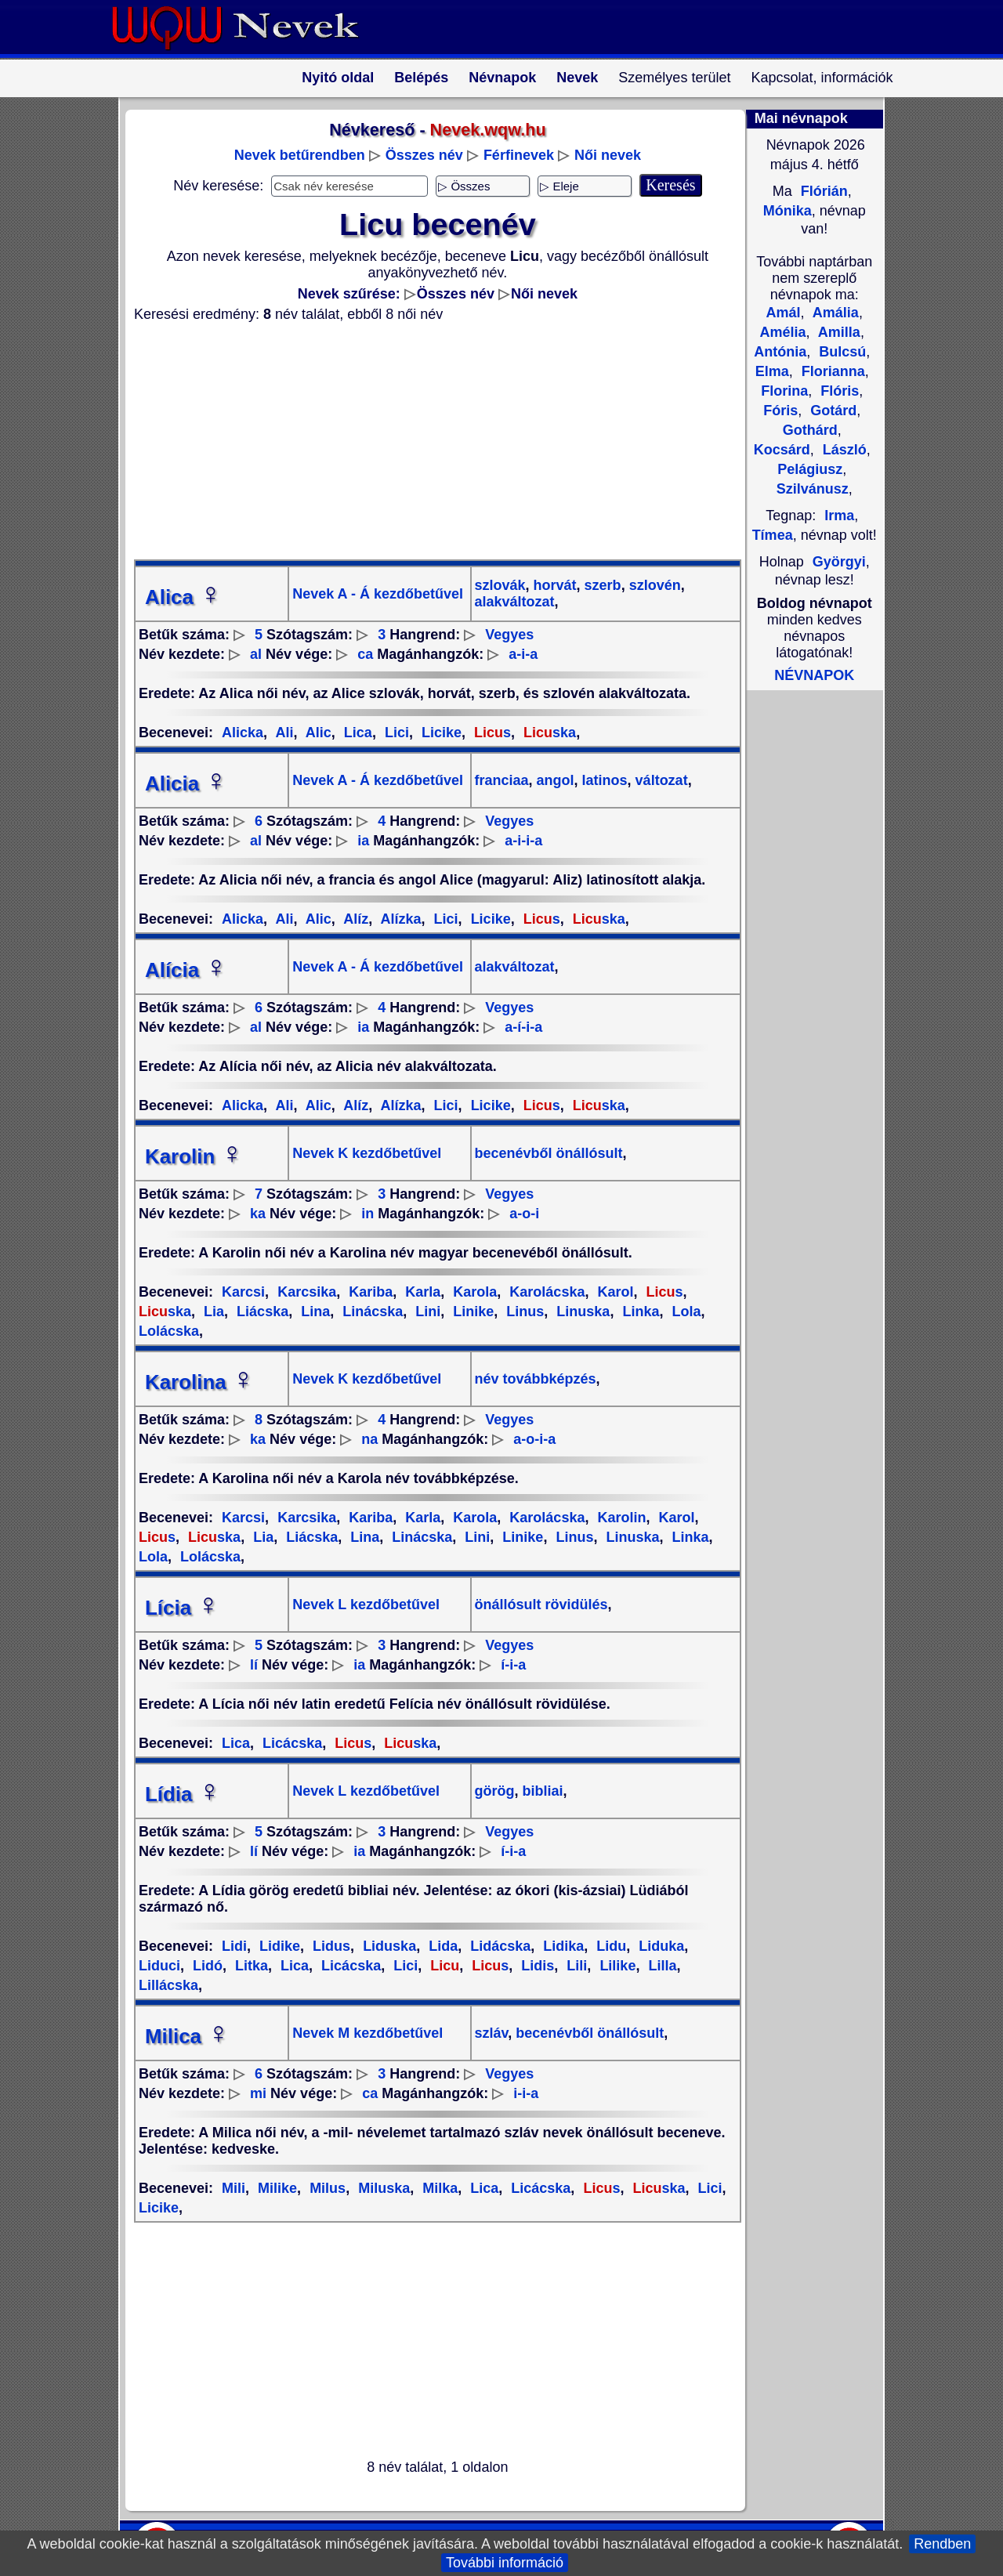  Describe the element at coordinates (523, 654) in the screenshot. I see `a-i-a` at that location.